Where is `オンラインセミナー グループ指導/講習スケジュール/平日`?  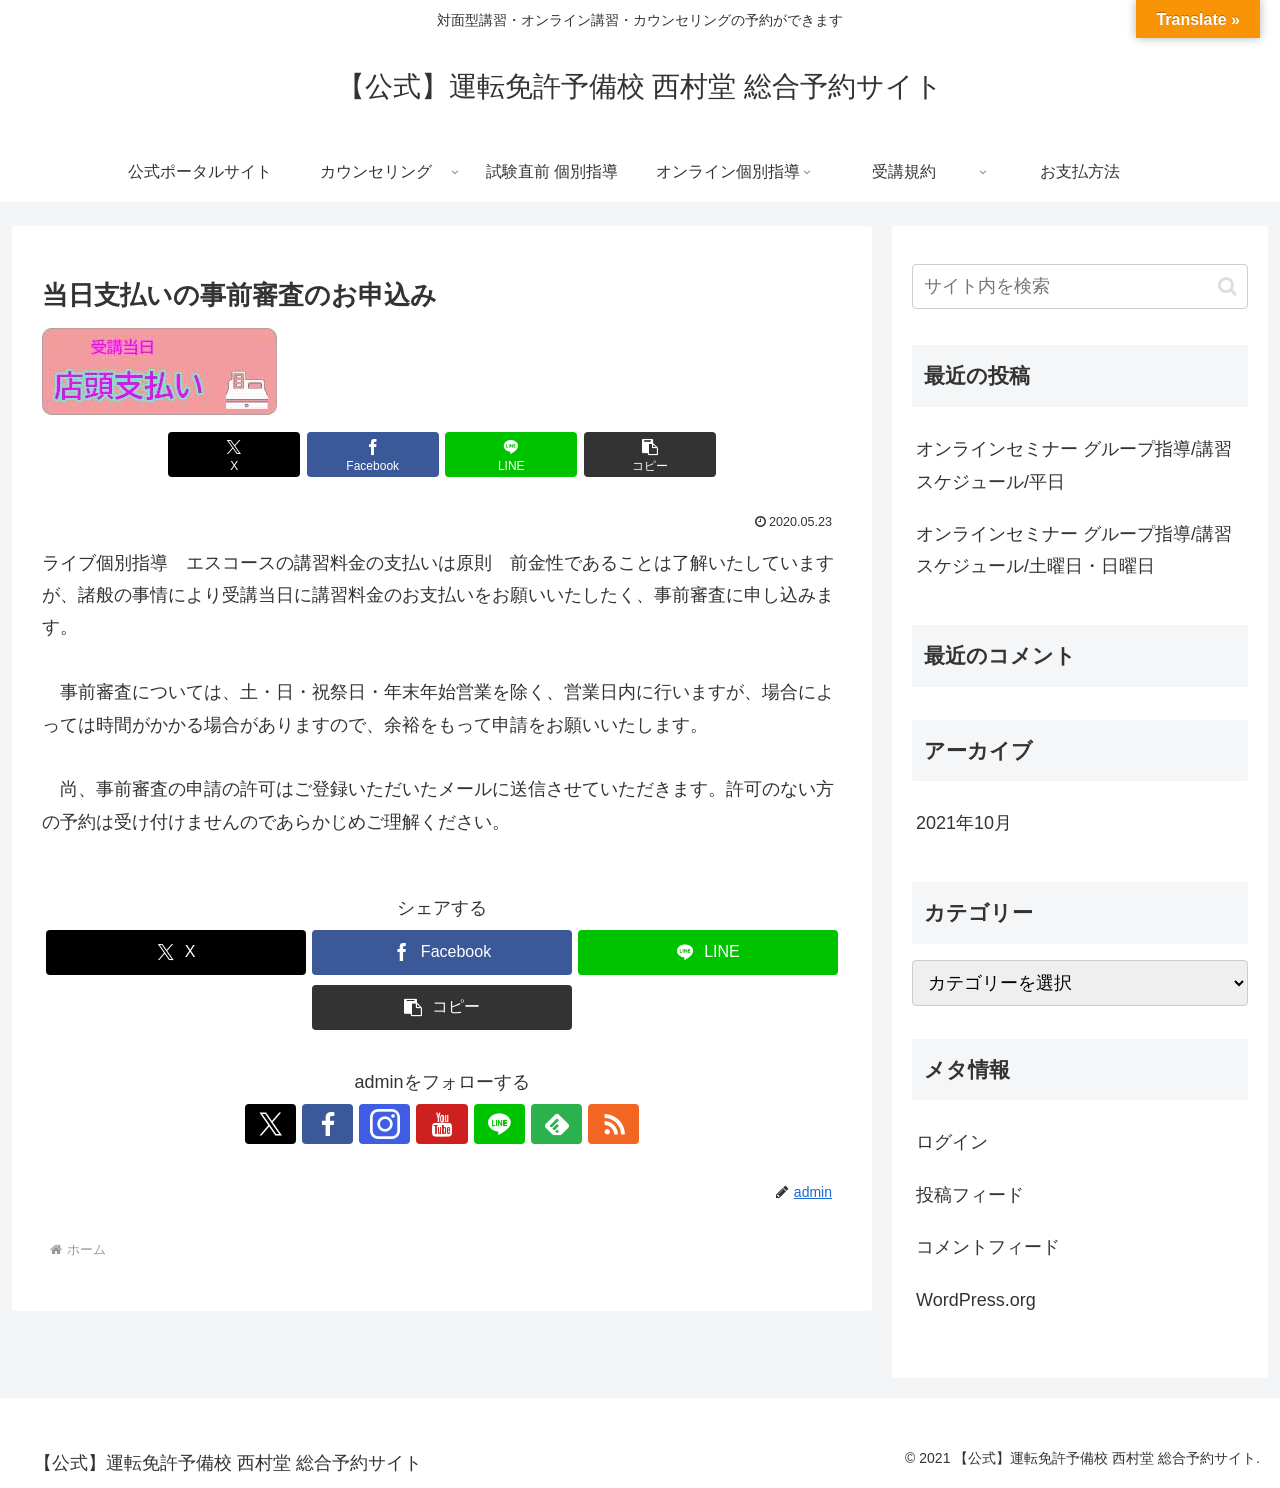 オンラインセミナー グループ指導/講習スケジュール/平日 is located at coordinates (1074, 465).